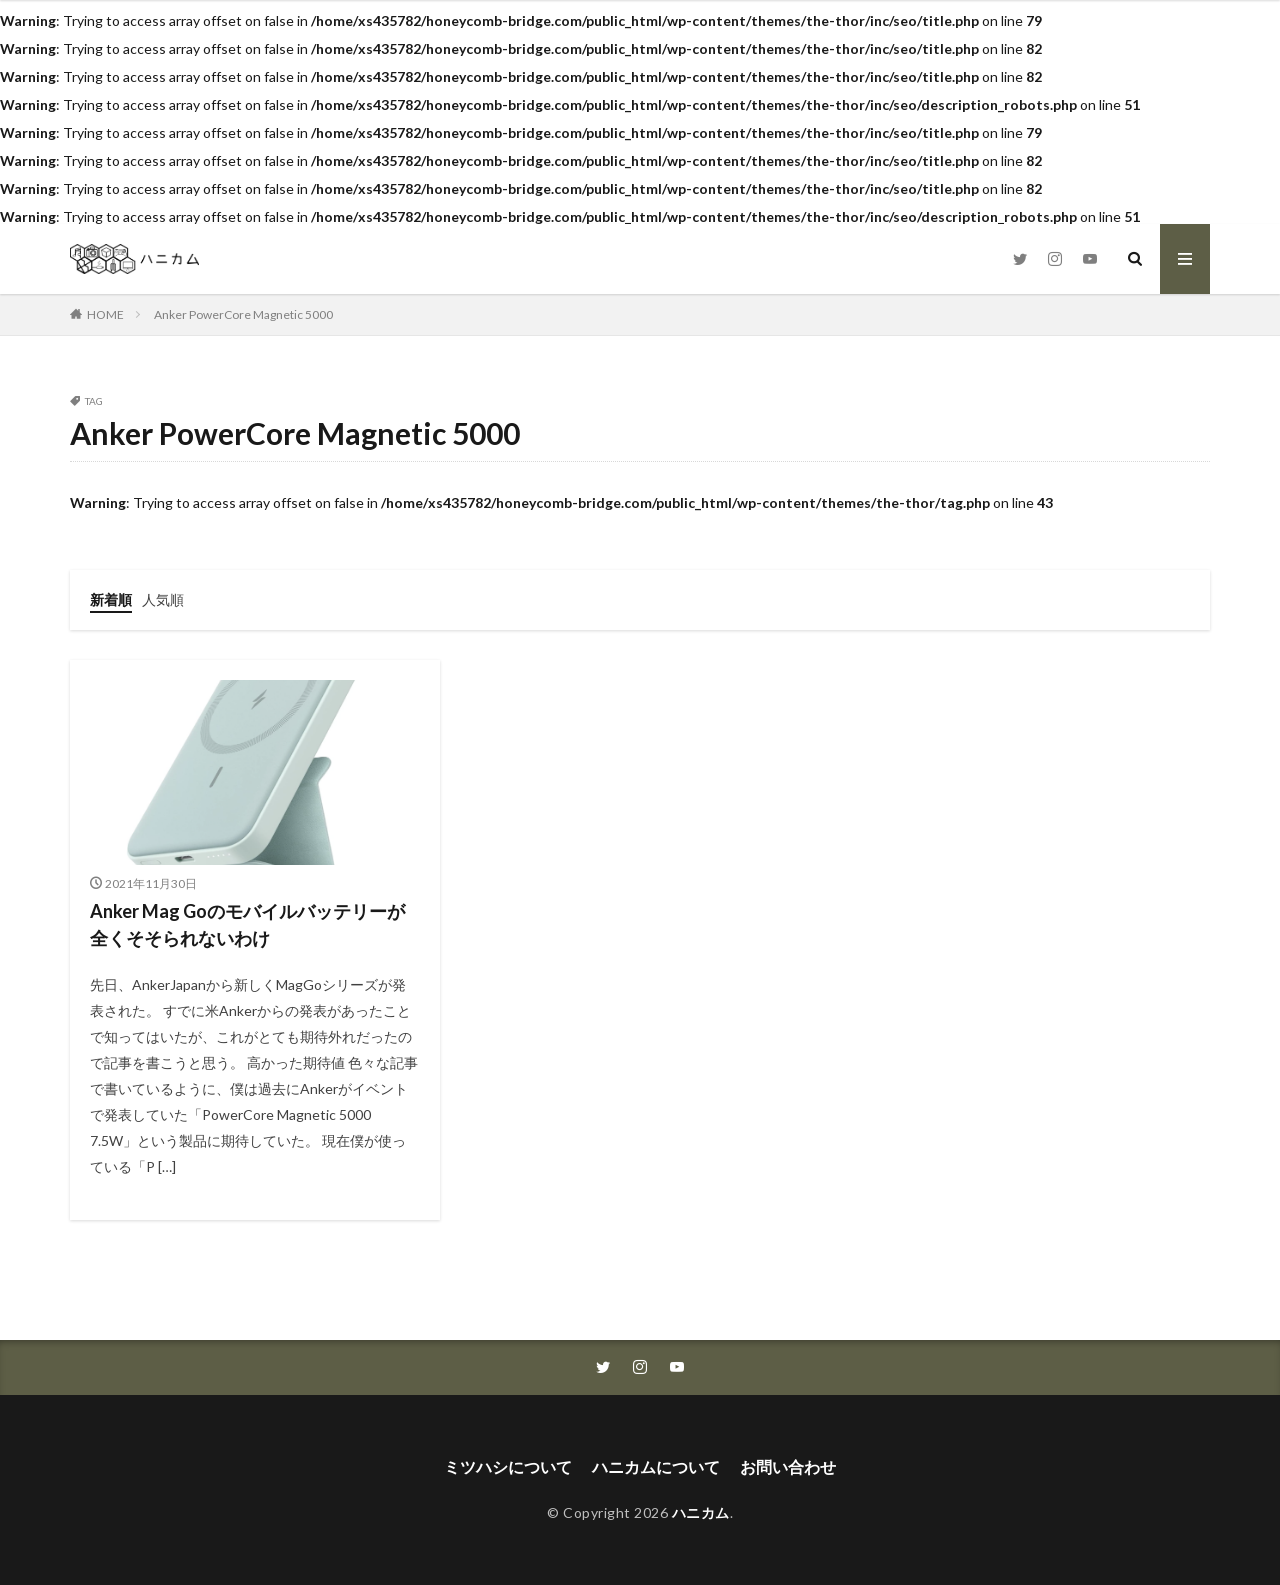 This screenshot has height=1585, width=1280. I want to click on ハニカムについて, so click(656, 1466).